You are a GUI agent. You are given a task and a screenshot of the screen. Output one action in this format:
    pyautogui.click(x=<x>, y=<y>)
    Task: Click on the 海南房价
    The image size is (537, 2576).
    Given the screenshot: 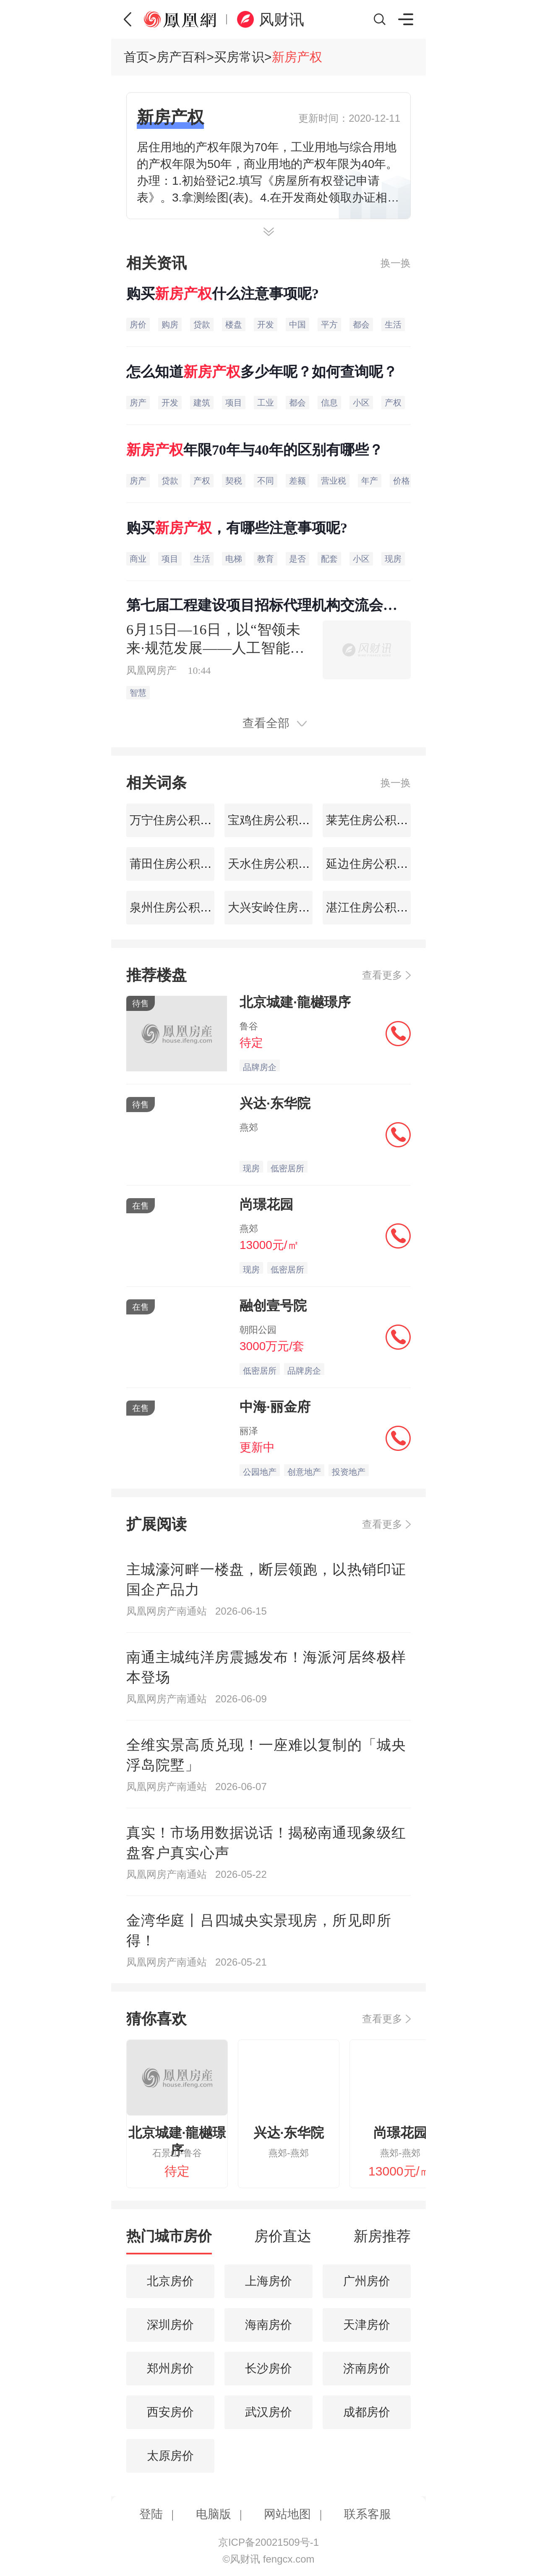 What is the action you would take?
    pyautogui.click(x=268, y=2324)
    